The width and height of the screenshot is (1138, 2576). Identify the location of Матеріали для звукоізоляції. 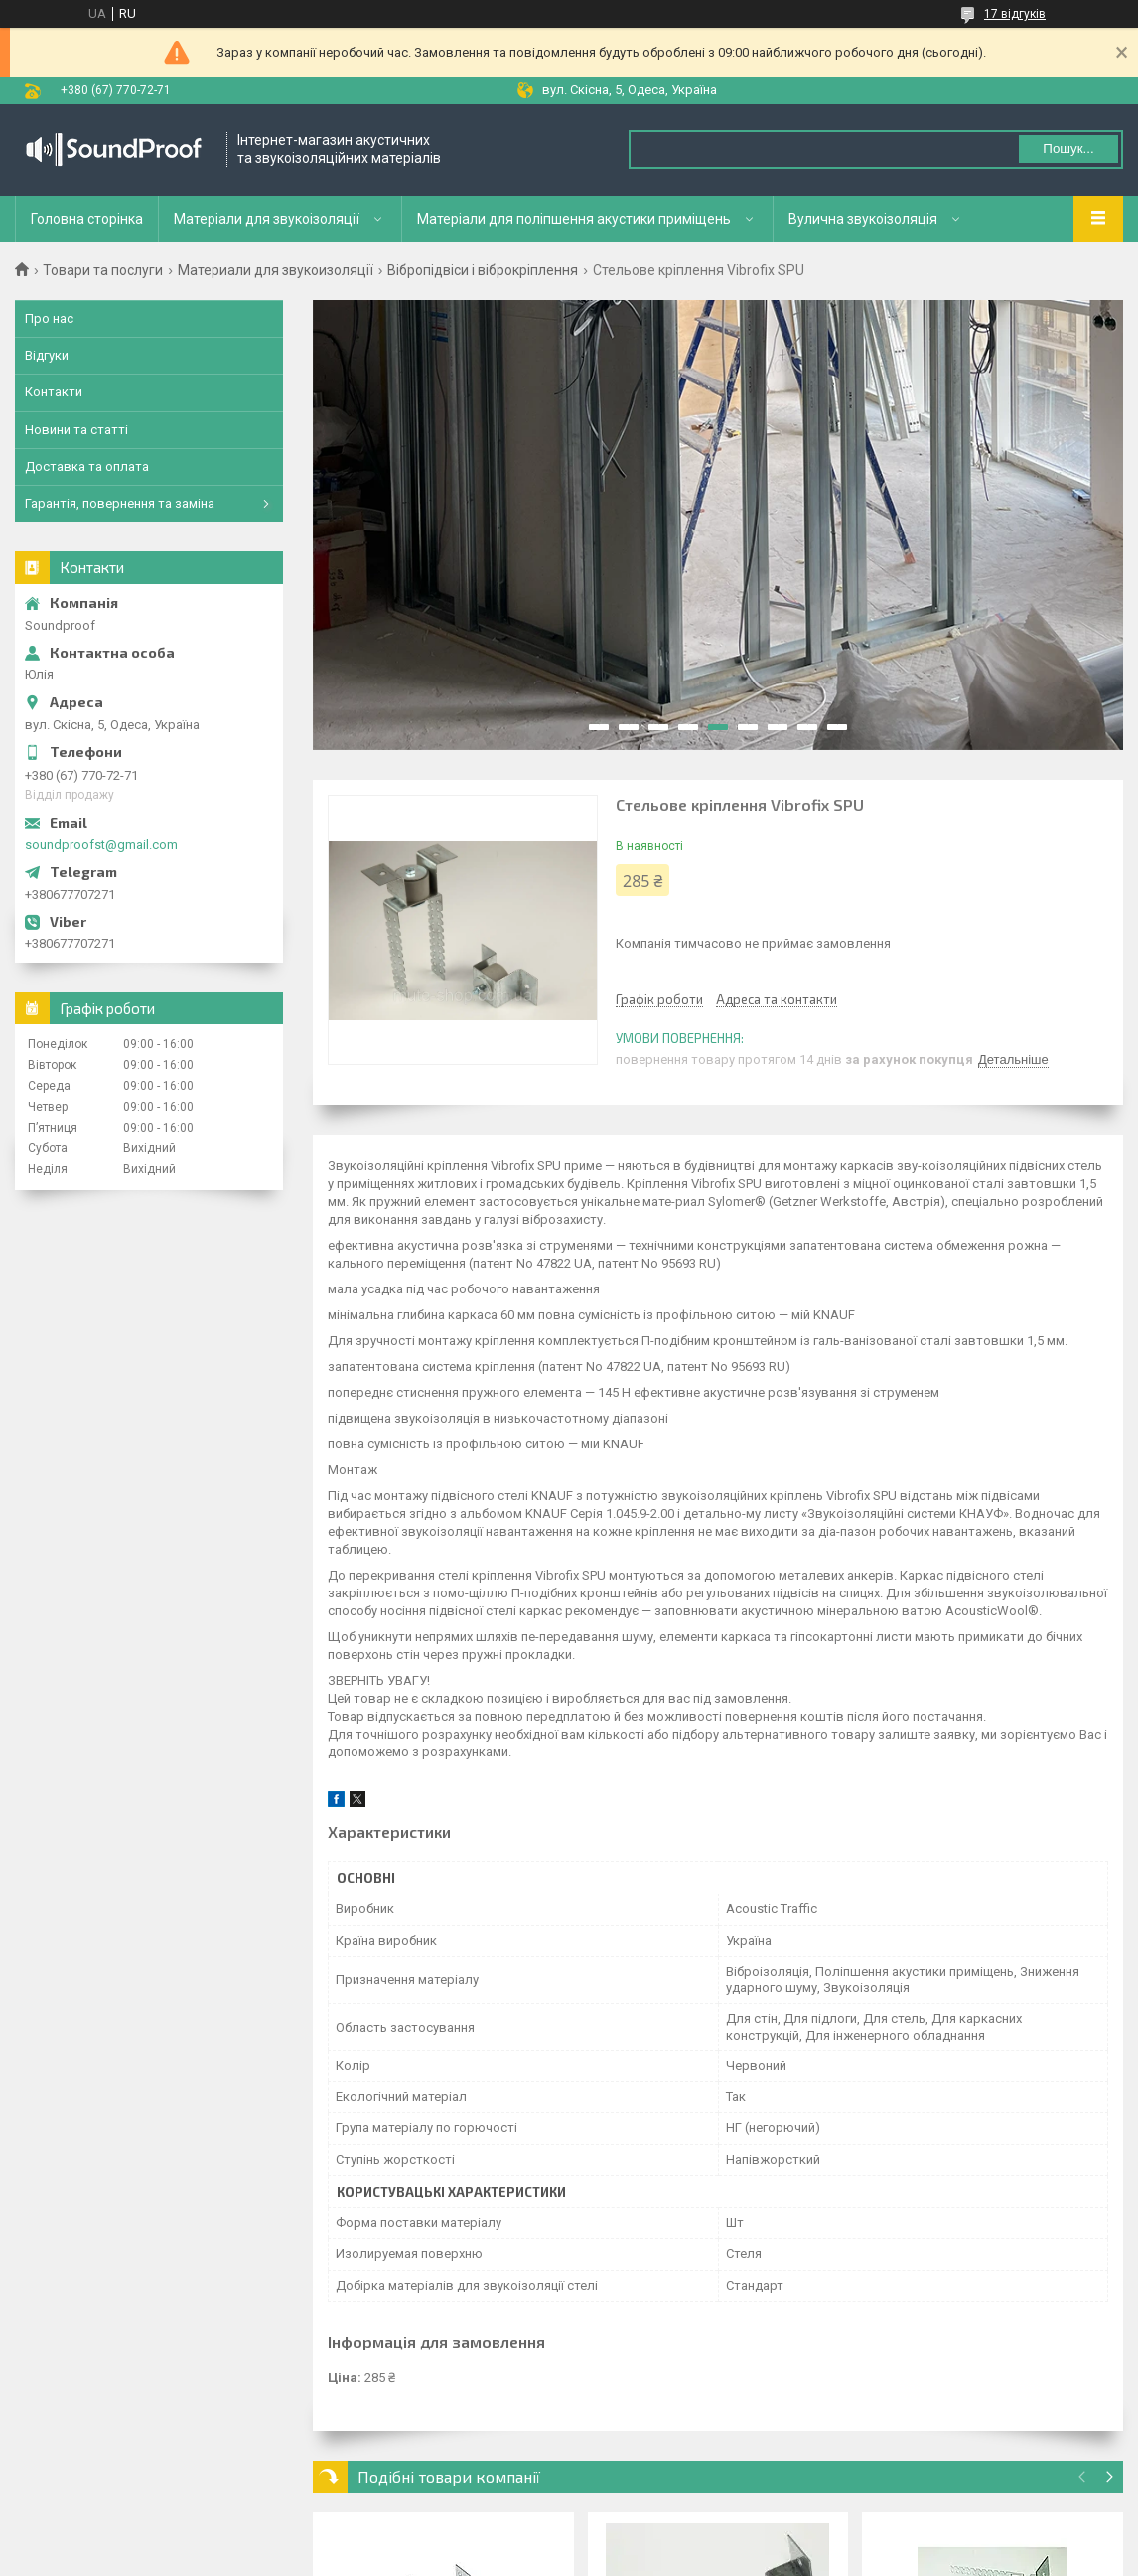
(266, 219).